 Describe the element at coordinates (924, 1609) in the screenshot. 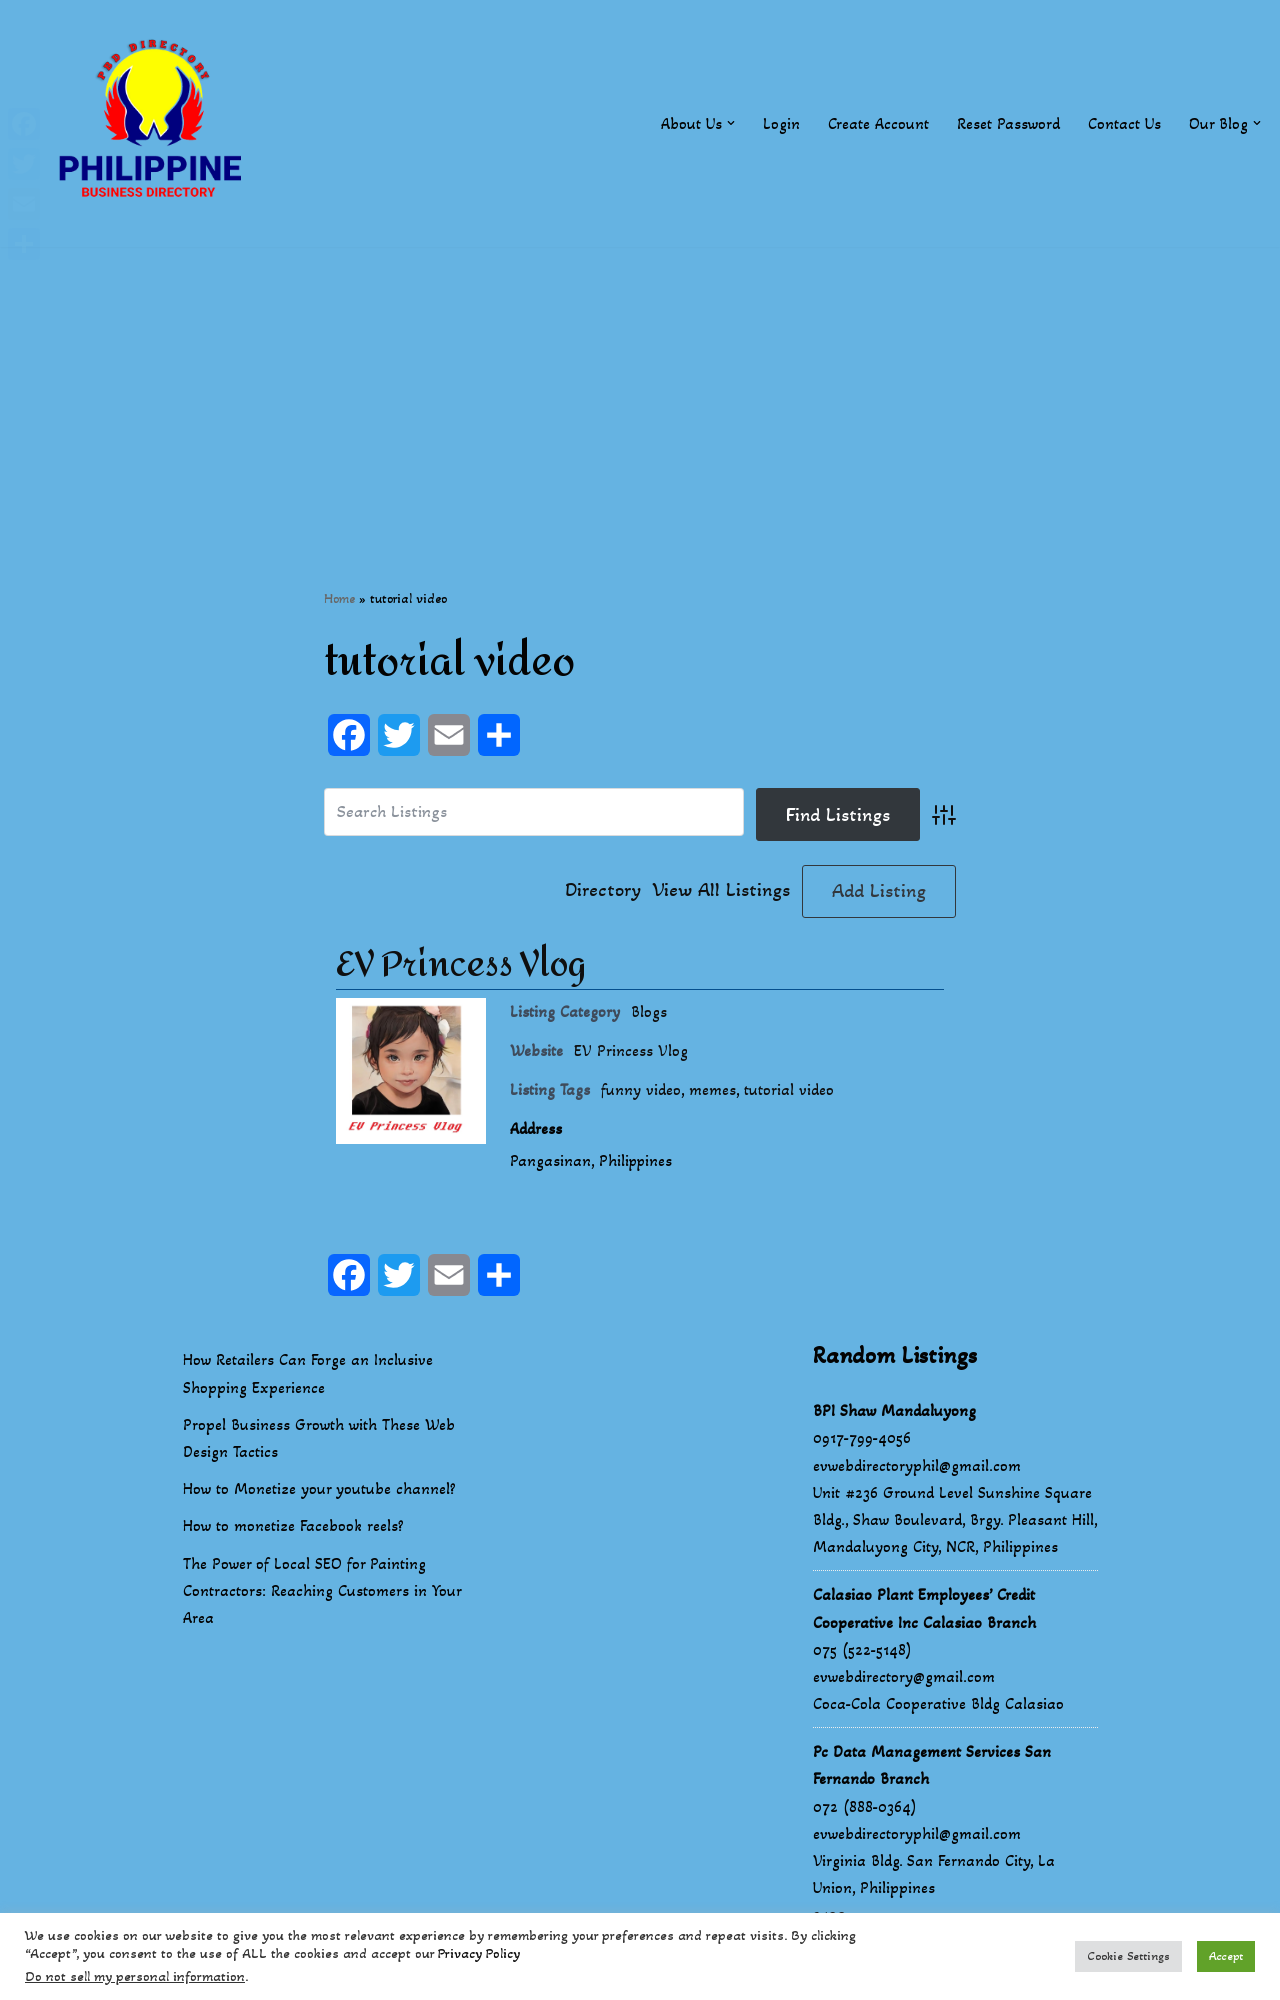

I see `Calasiao Plant Employees’ Credit Cooperative Inc Calasiao Branch` at that location.